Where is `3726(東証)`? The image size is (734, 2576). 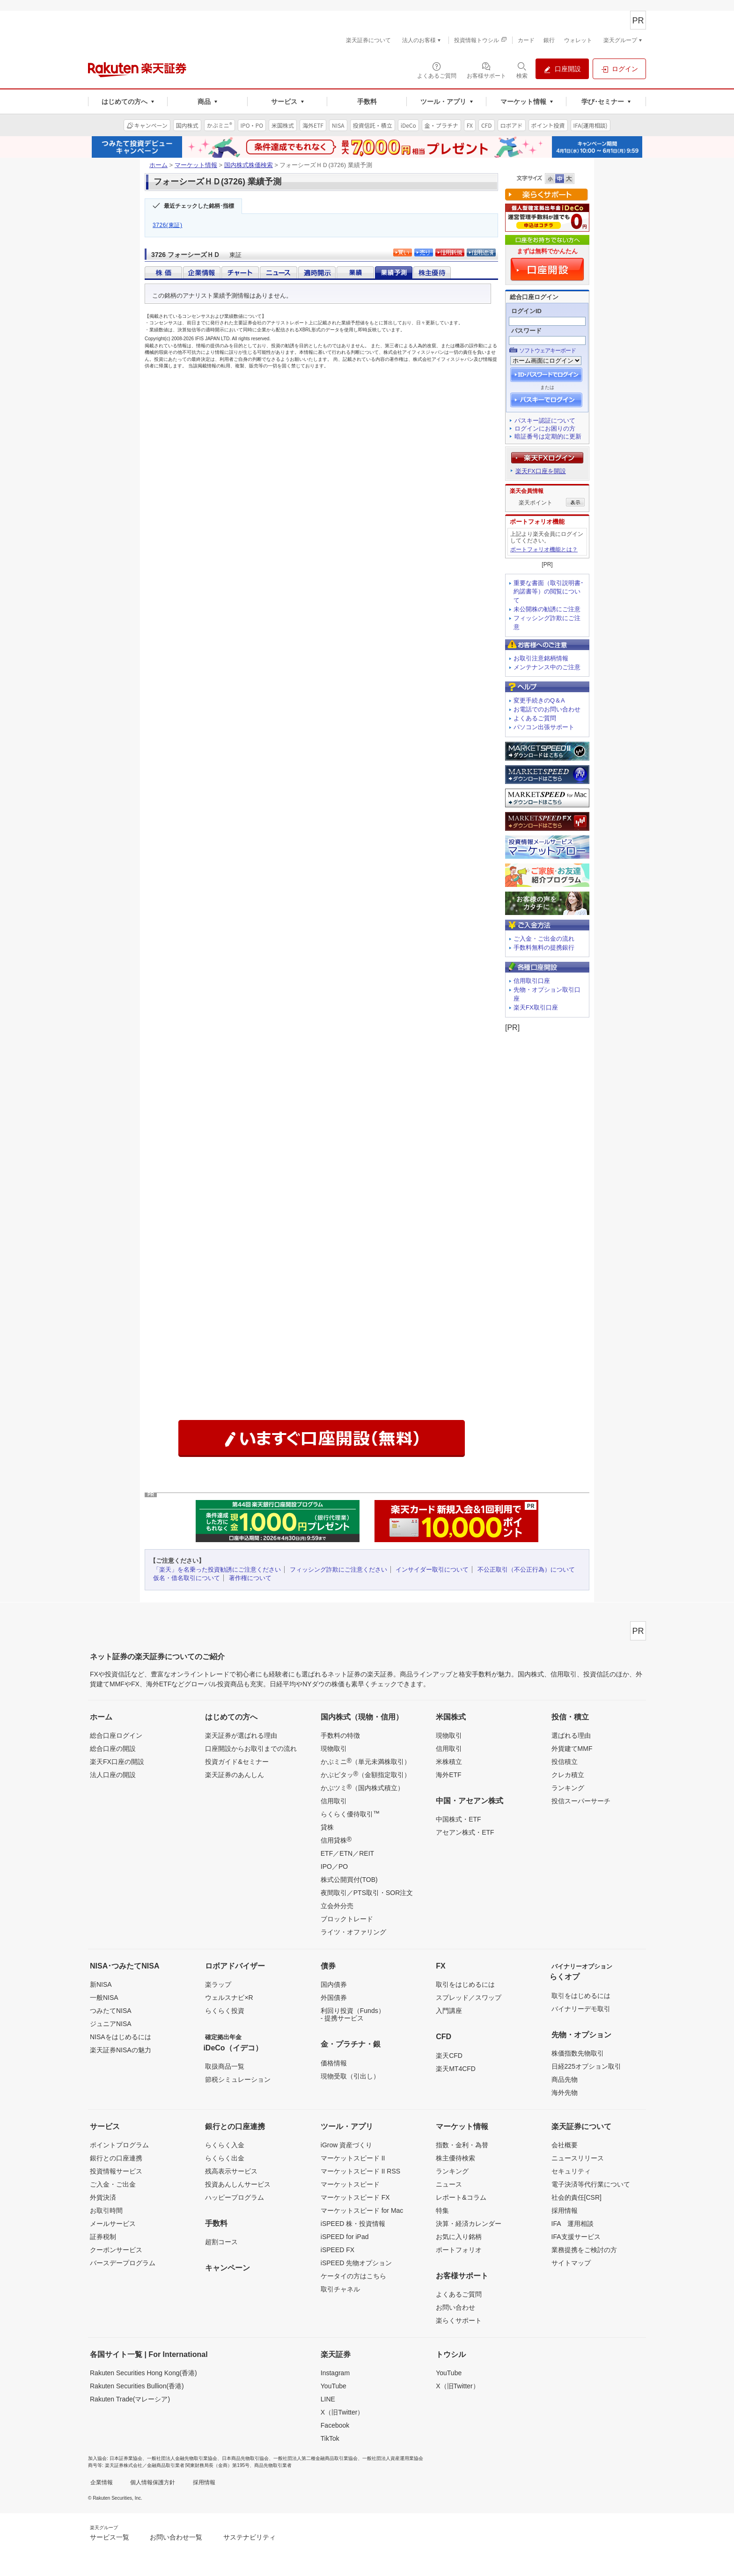 3726(東証) is located at coordinates (168, 225).